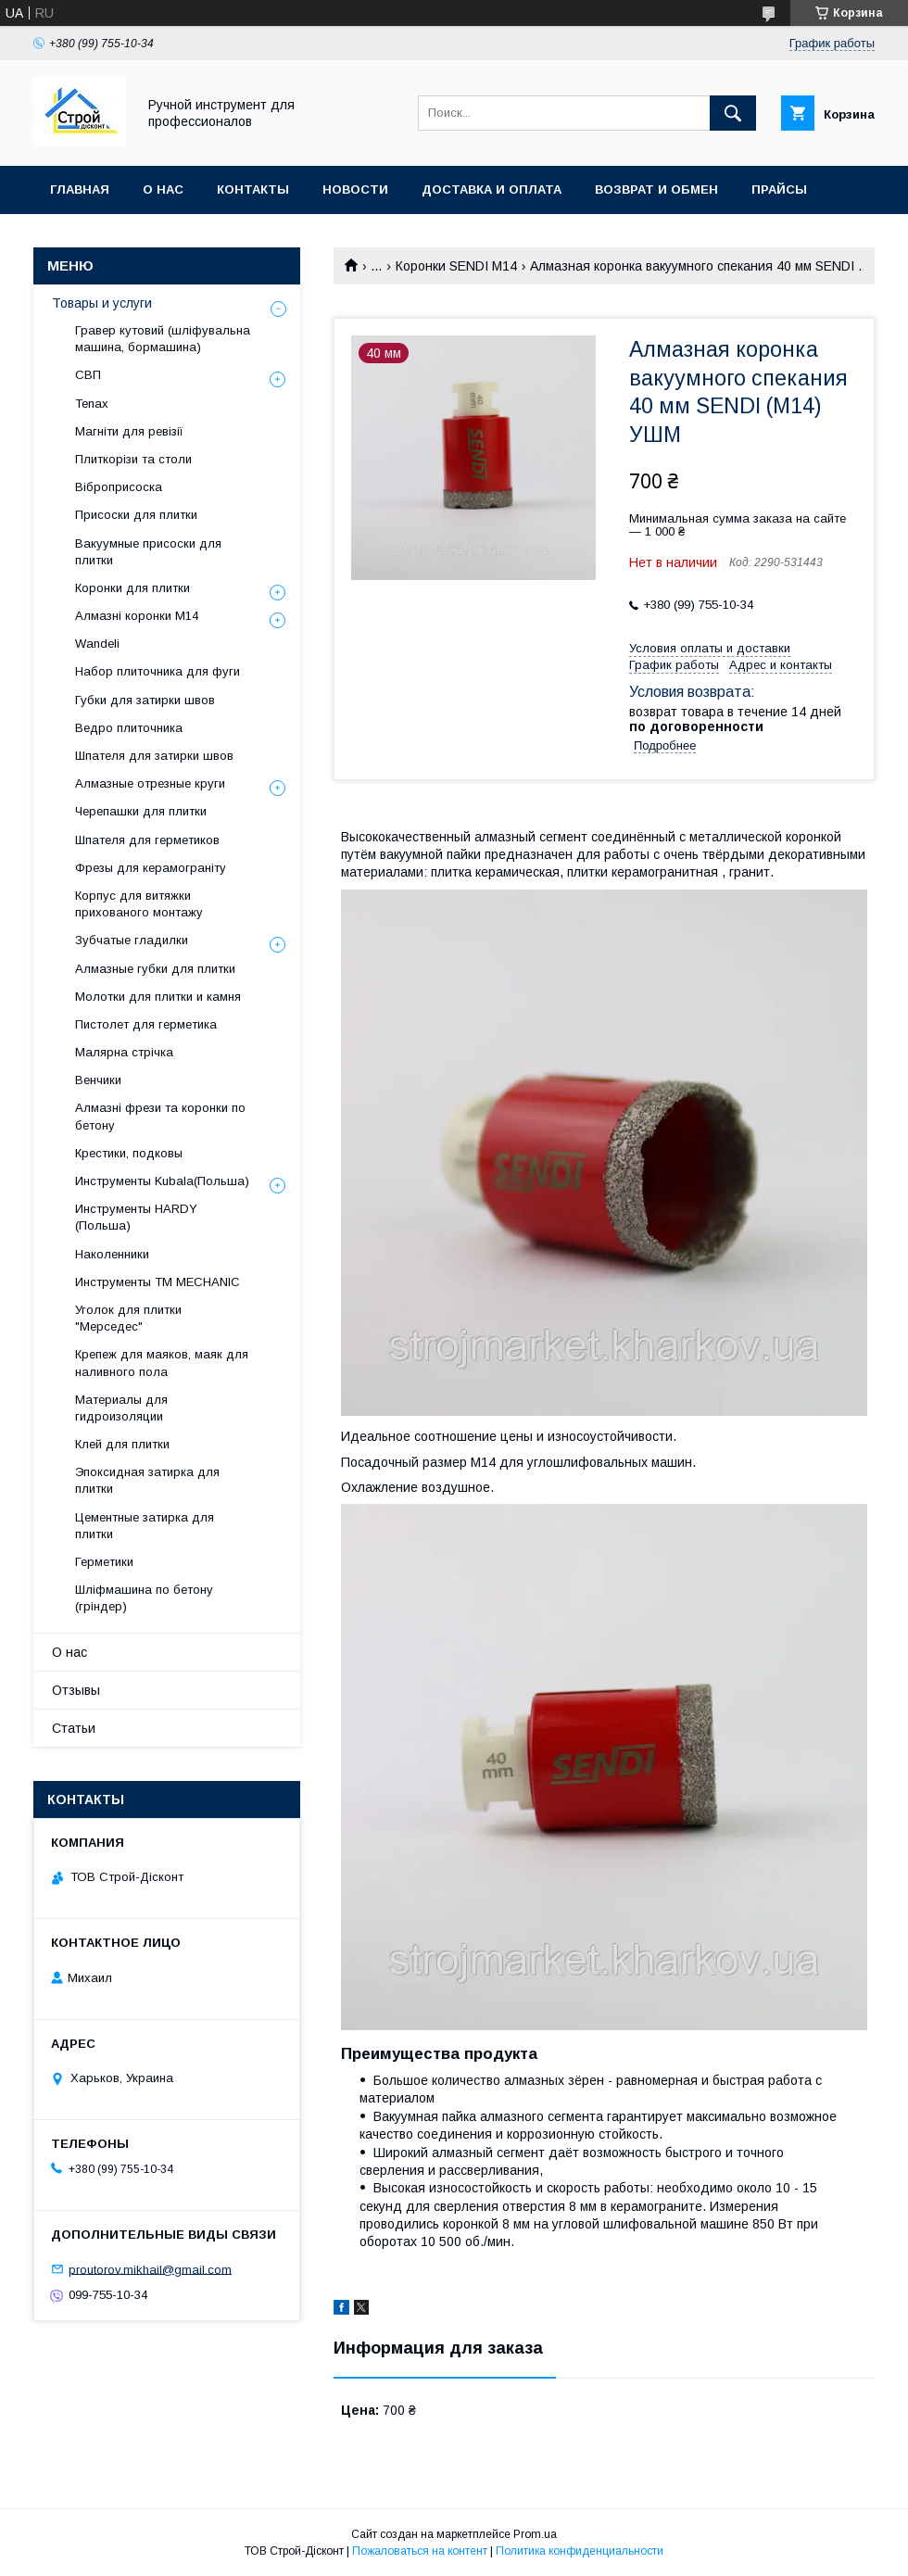 The height and width of the screenshot is (2576, 908). I want to click on Главная, so click(79, 189).